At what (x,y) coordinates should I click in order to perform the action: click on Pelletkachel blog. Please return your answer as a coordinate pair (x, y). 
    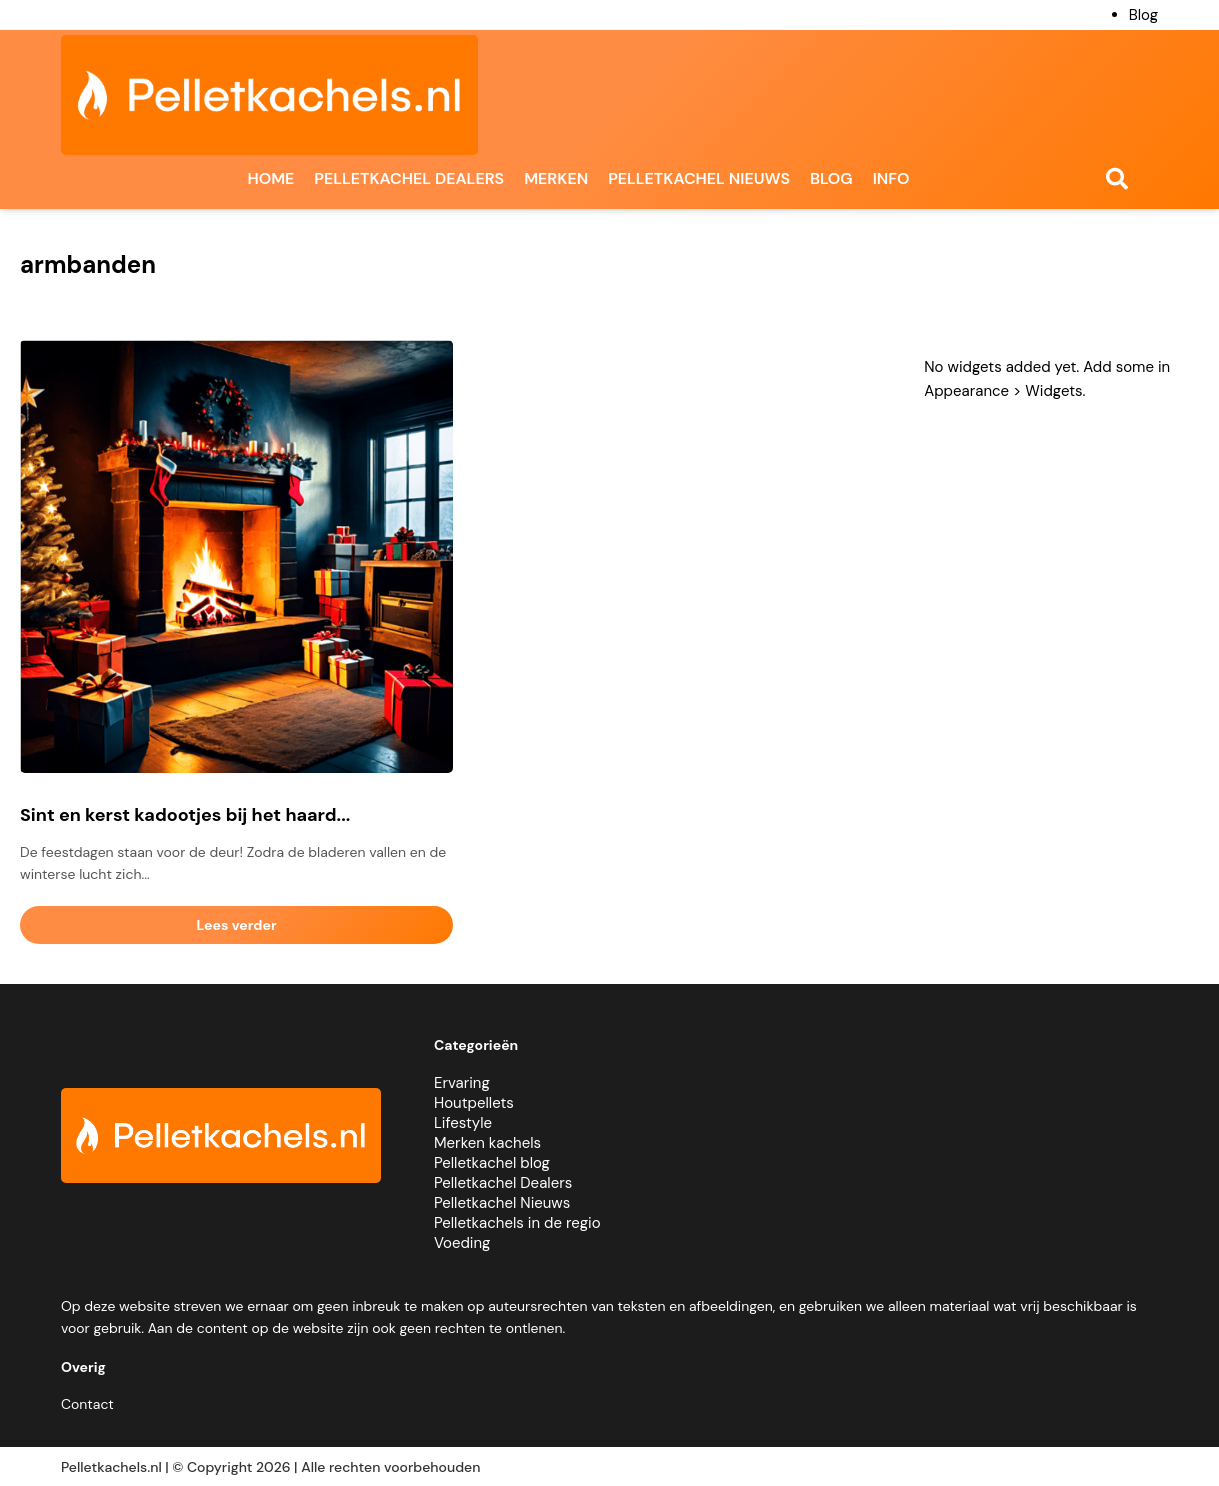
    Looking at the image, I should click on (492, 1163).